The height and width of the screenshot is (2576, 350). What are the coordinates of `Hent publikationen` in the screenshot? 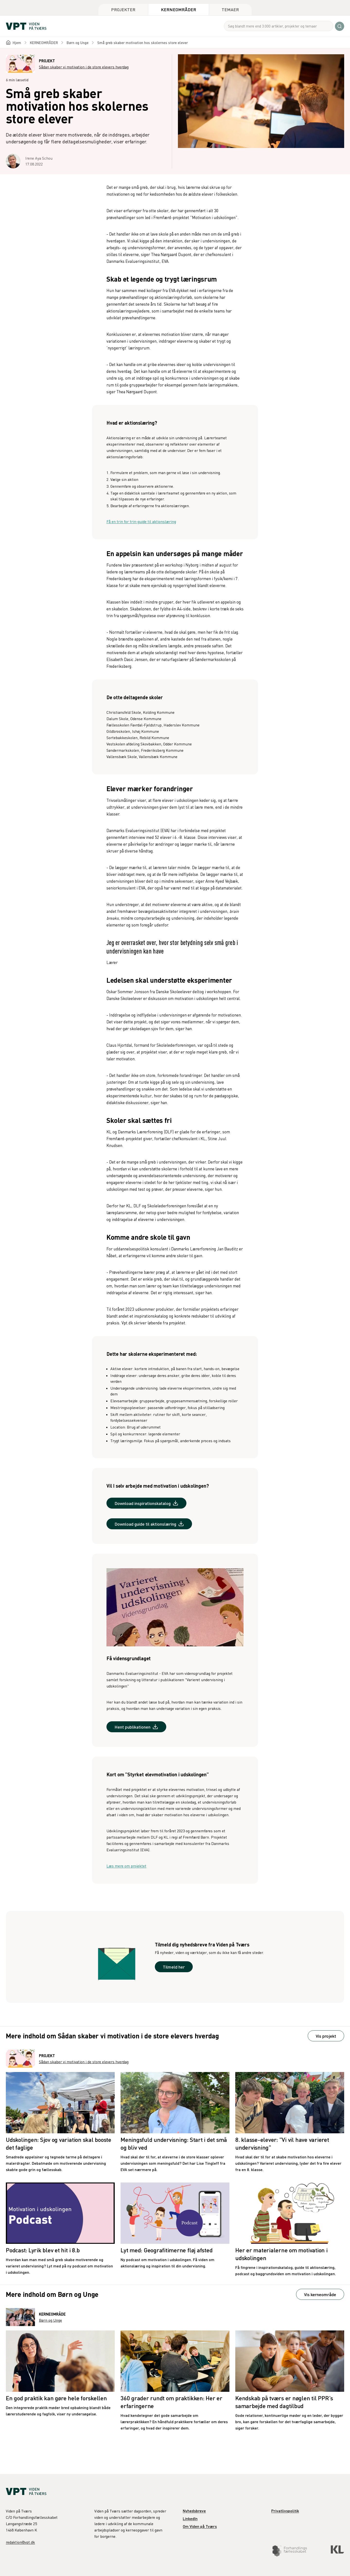 It's located at (136, 1727).